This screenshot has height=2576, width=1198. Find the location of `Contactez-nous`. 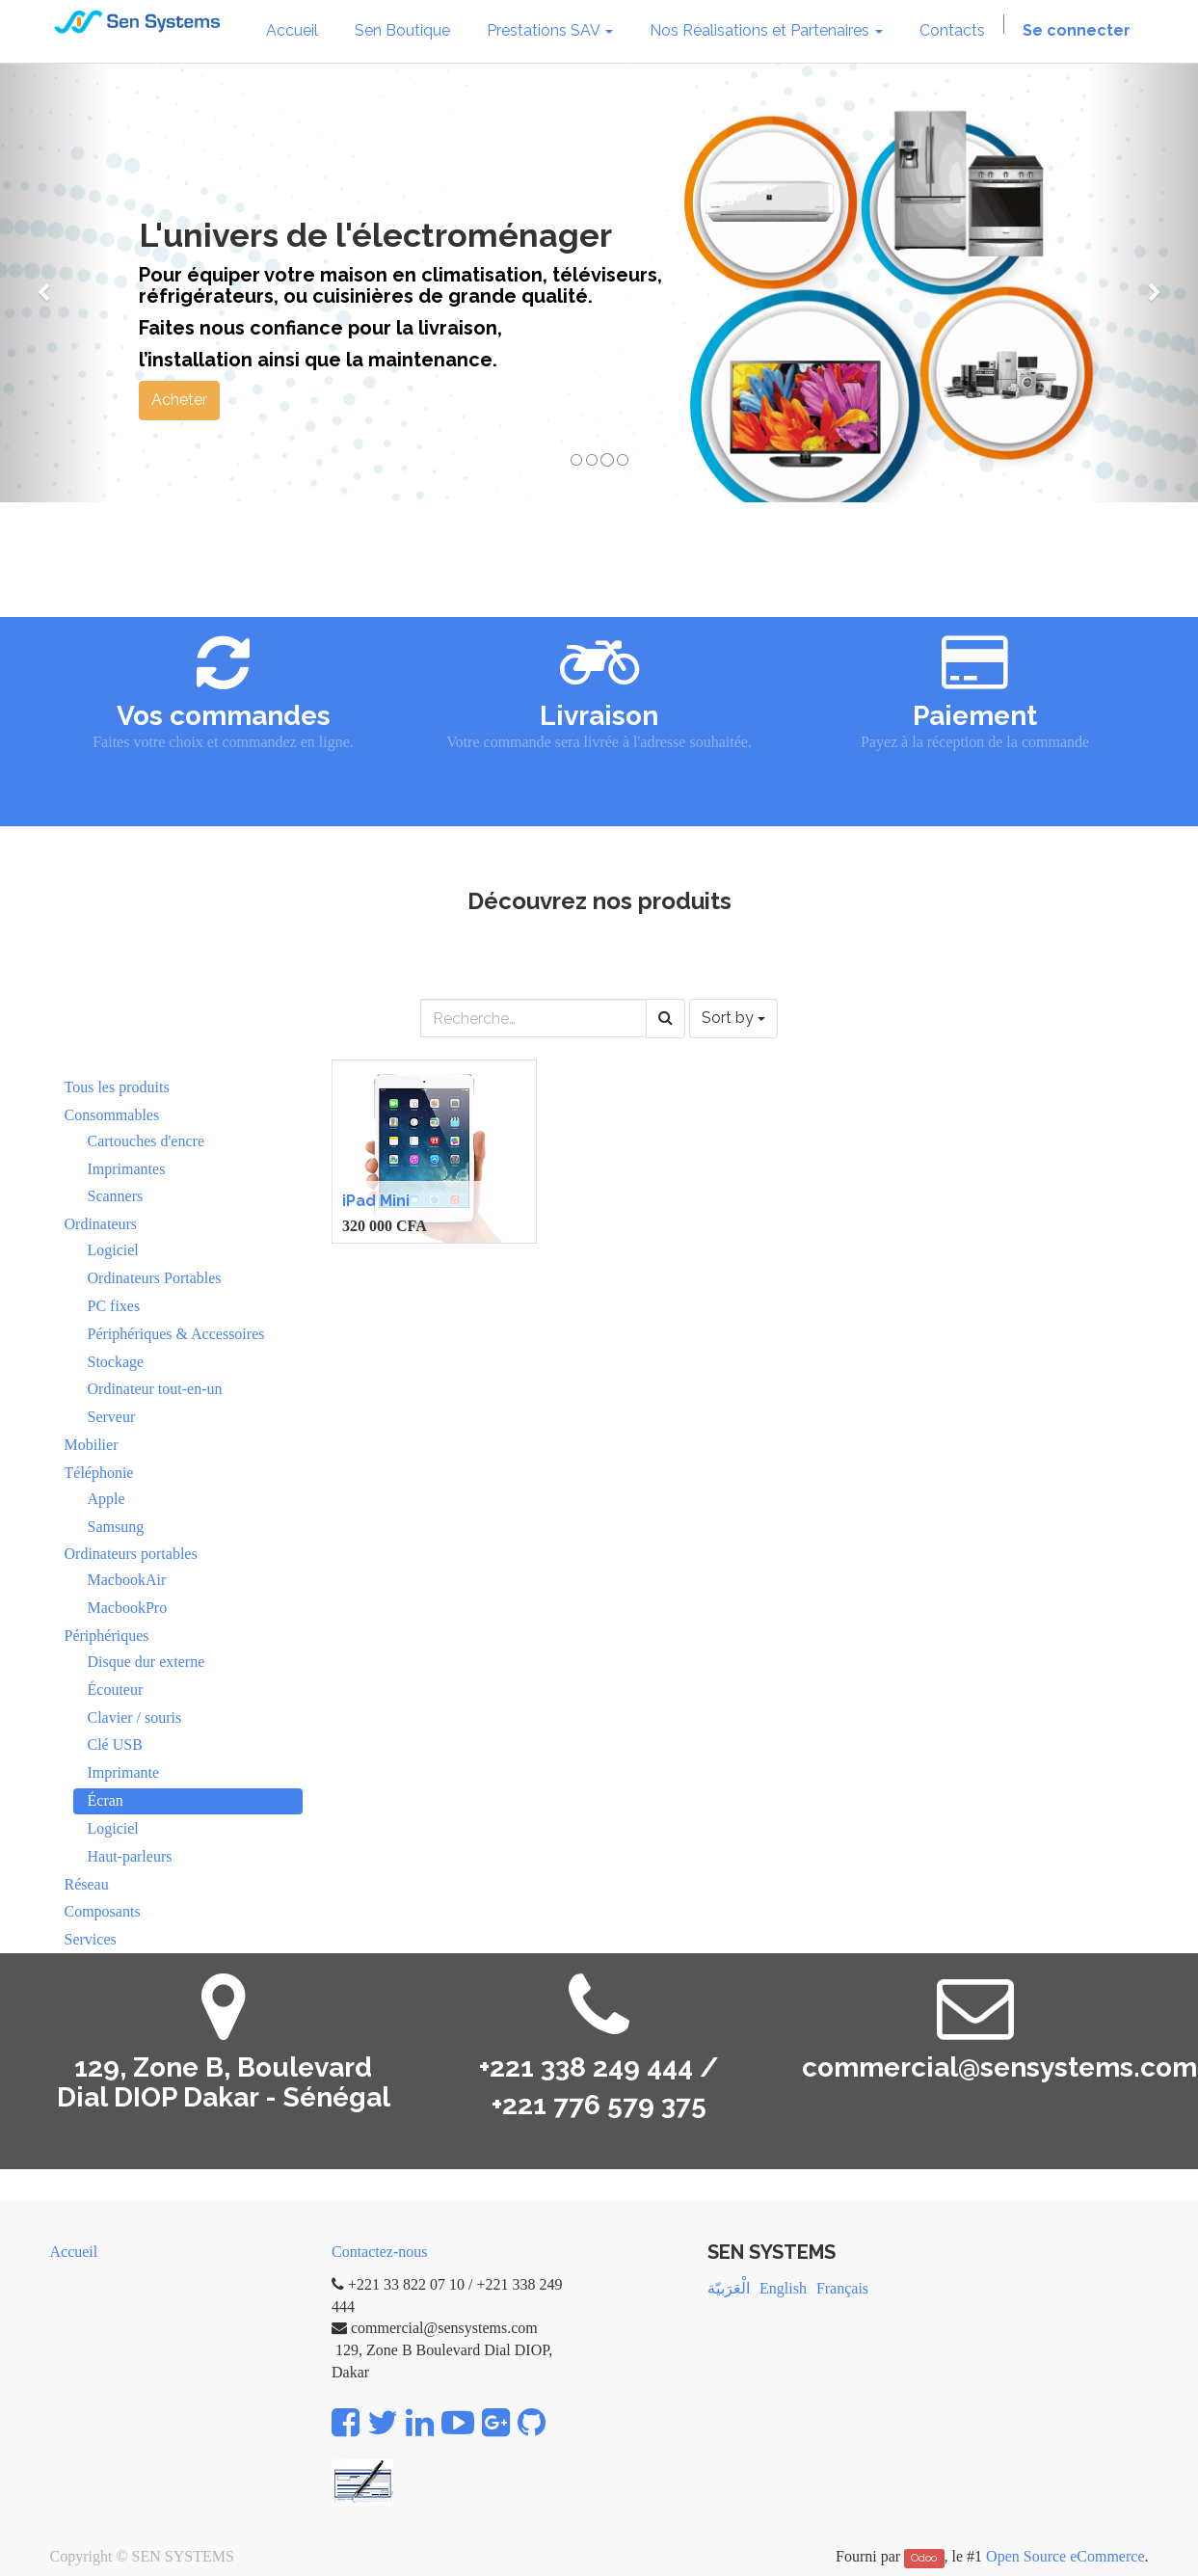

Contactez-nous is located at coordinates (380, 2251).